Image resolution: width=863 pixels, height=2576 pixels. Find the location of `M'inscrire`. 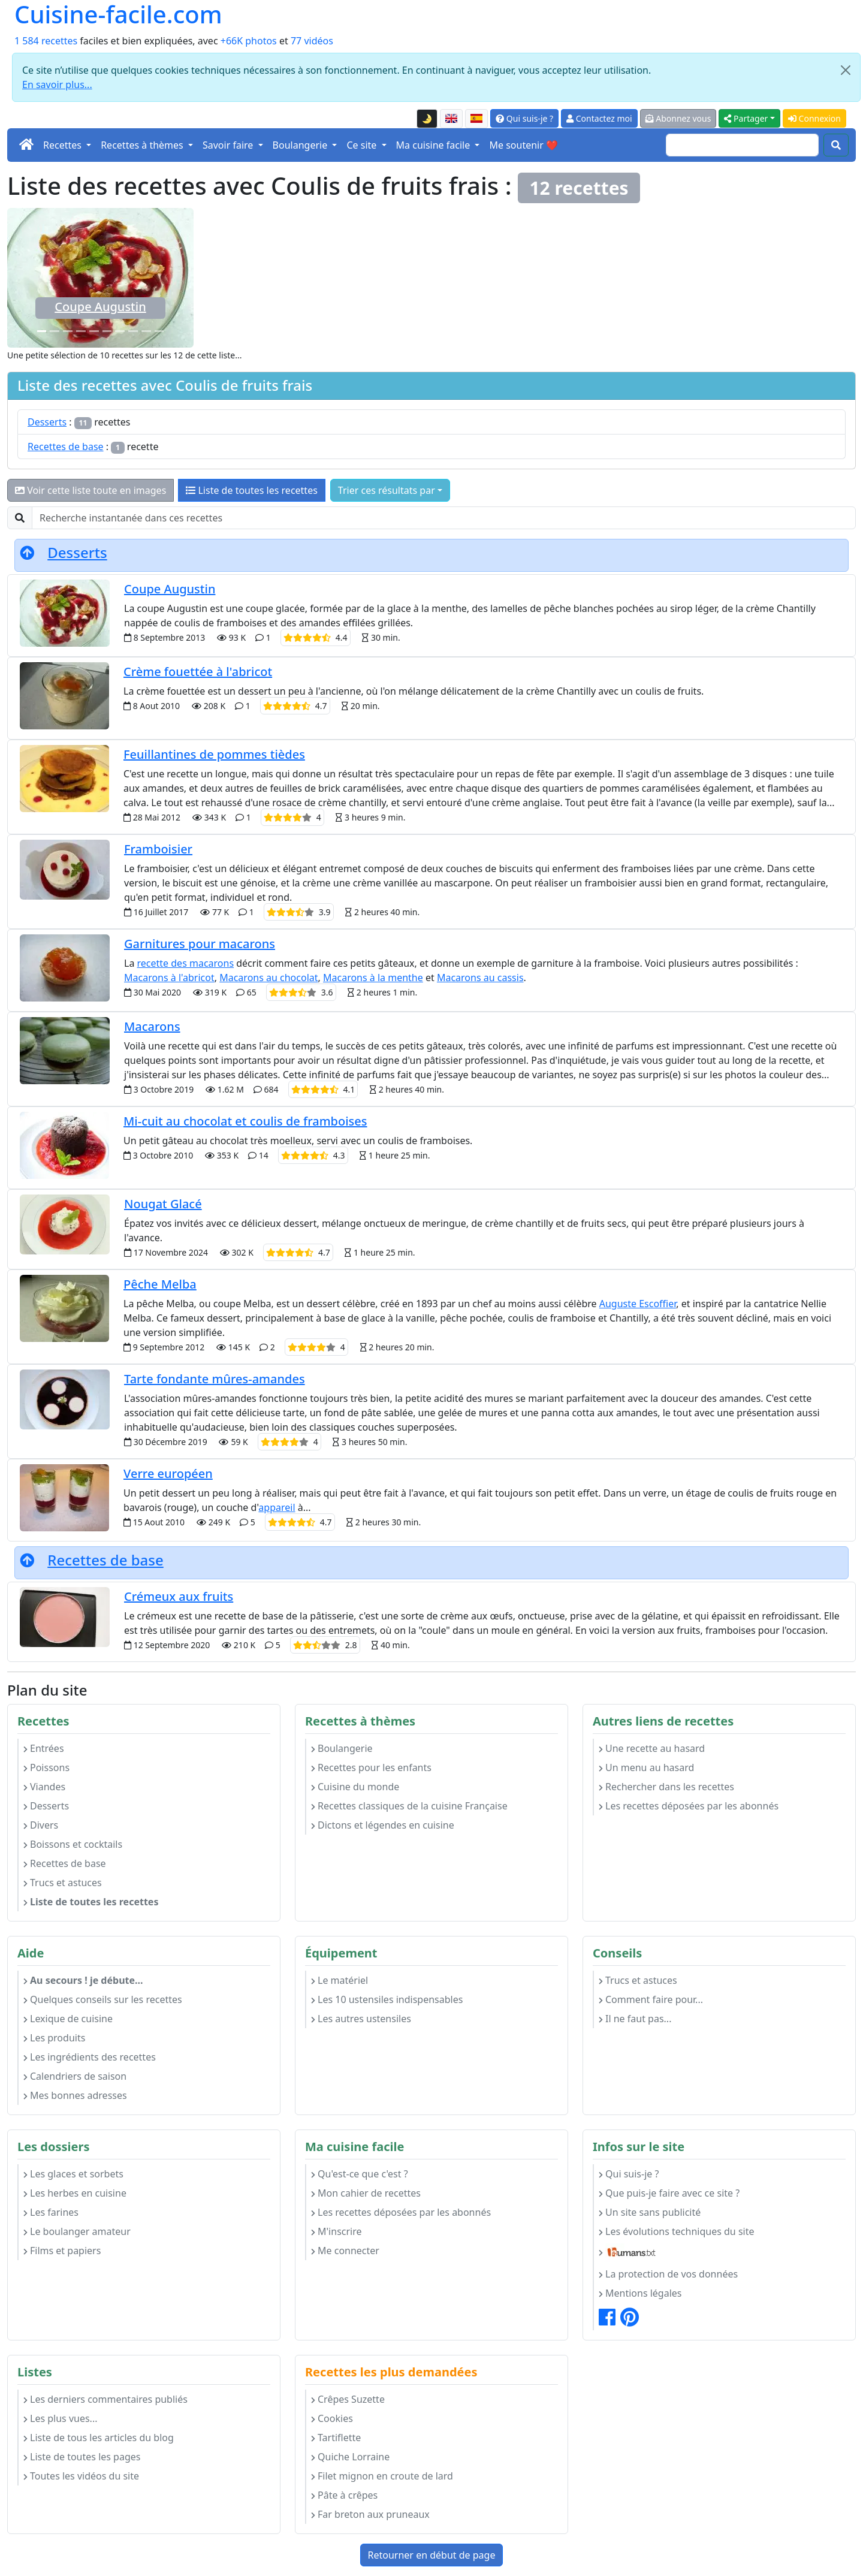

M'inscrire is located at coordinates (336, 2231).